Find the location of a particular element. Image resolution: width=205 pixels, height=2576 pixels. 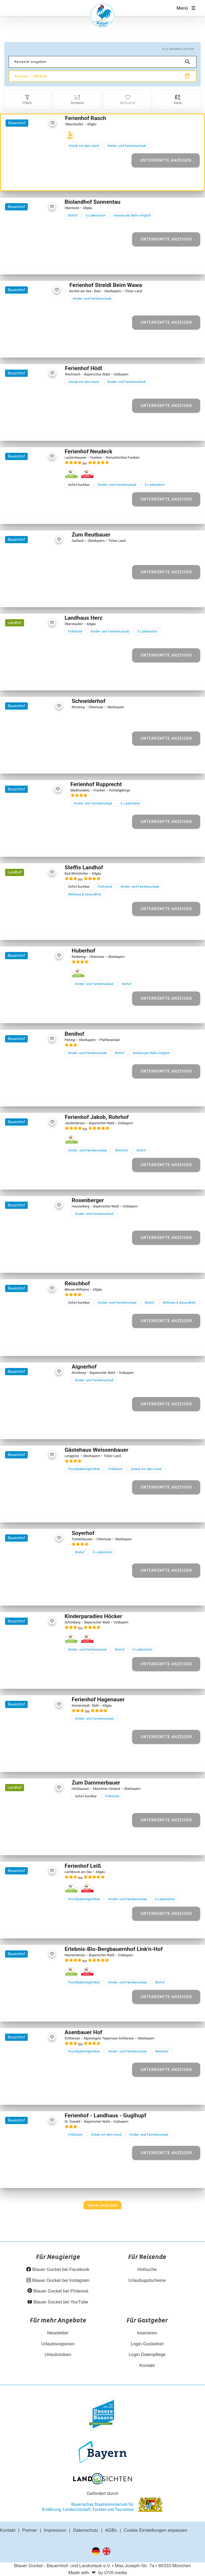

[Element 5 von 7] is located at coordinates (45, 763).